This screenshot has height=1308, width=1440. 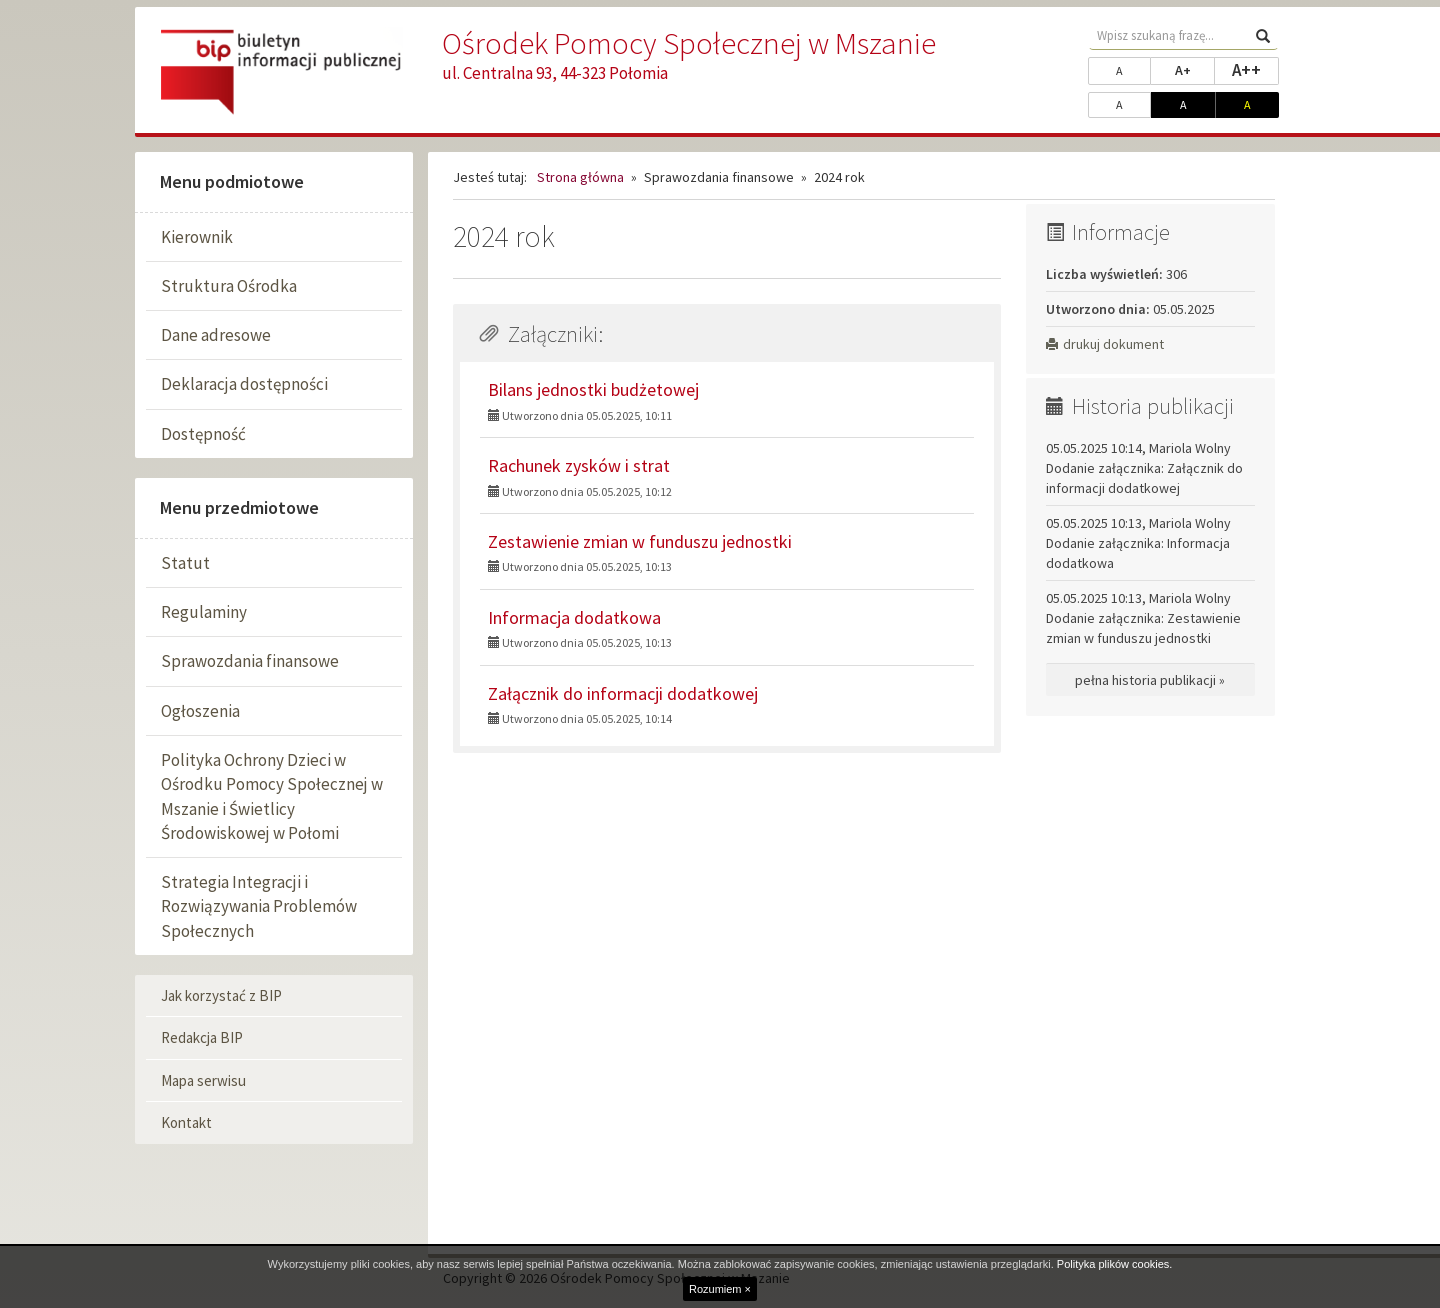 What do you see at coordinates (200, 711) in the screenshot?
I see `Ogłoszenia` at bounding box center [200, 711].